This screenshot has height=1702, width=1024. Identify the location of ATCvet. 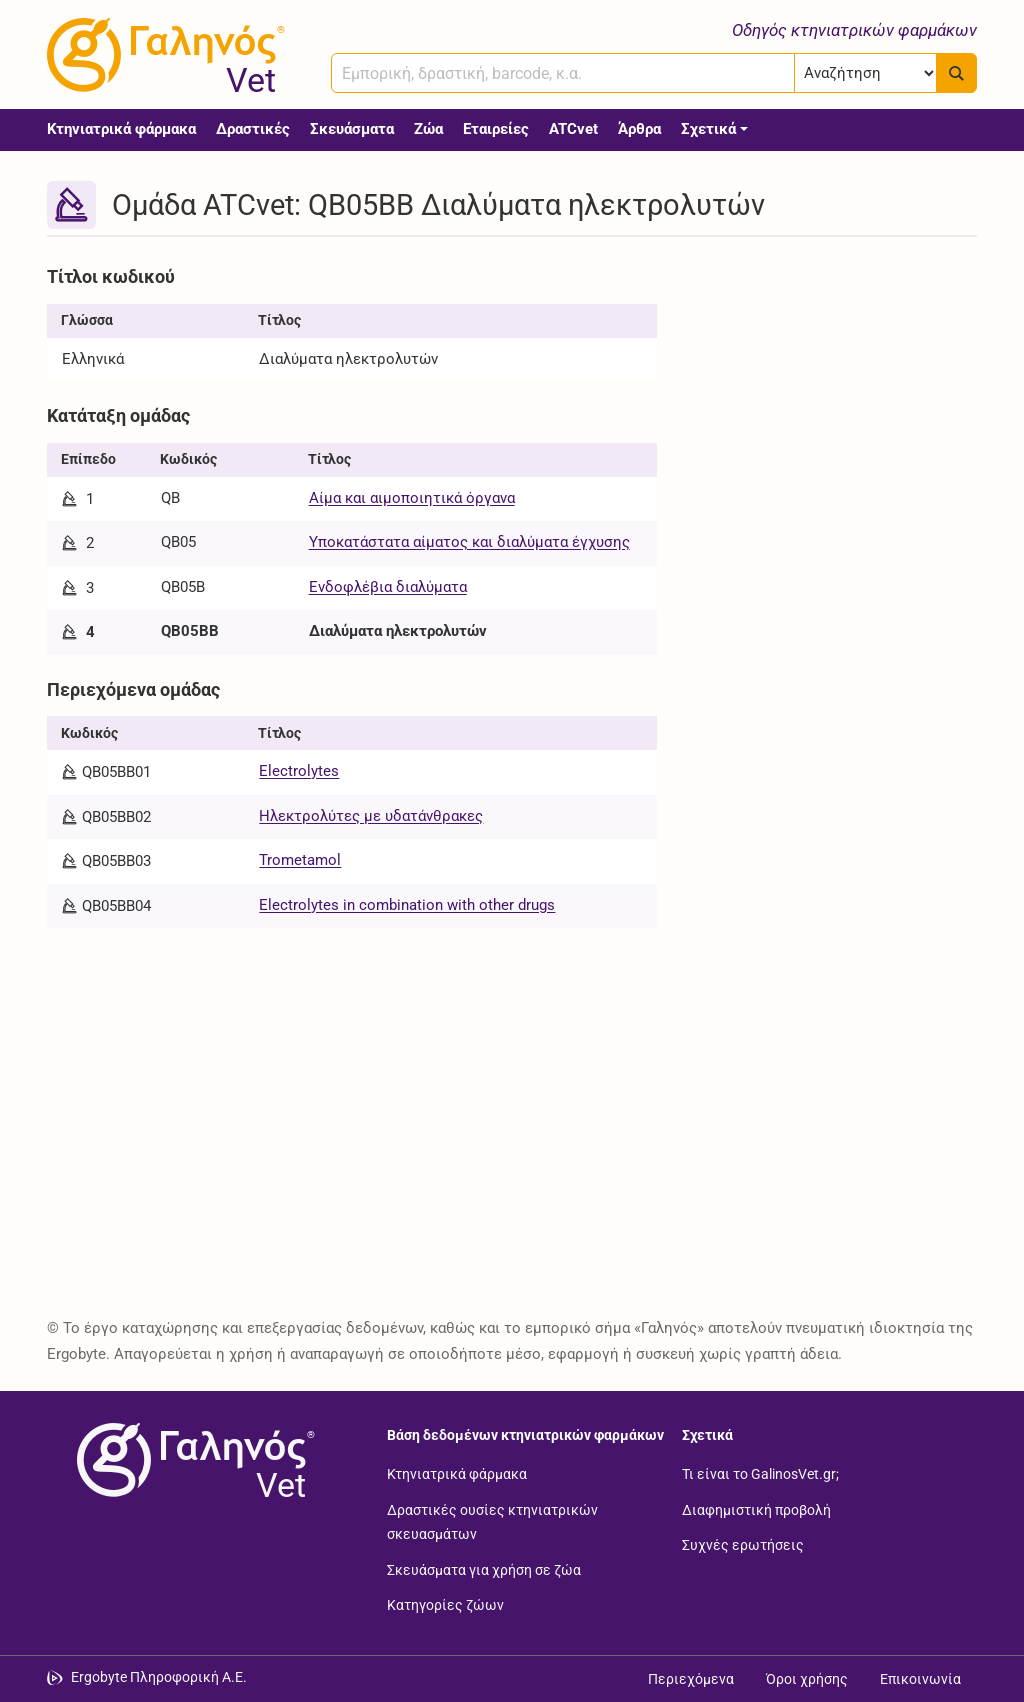
(573, 129).